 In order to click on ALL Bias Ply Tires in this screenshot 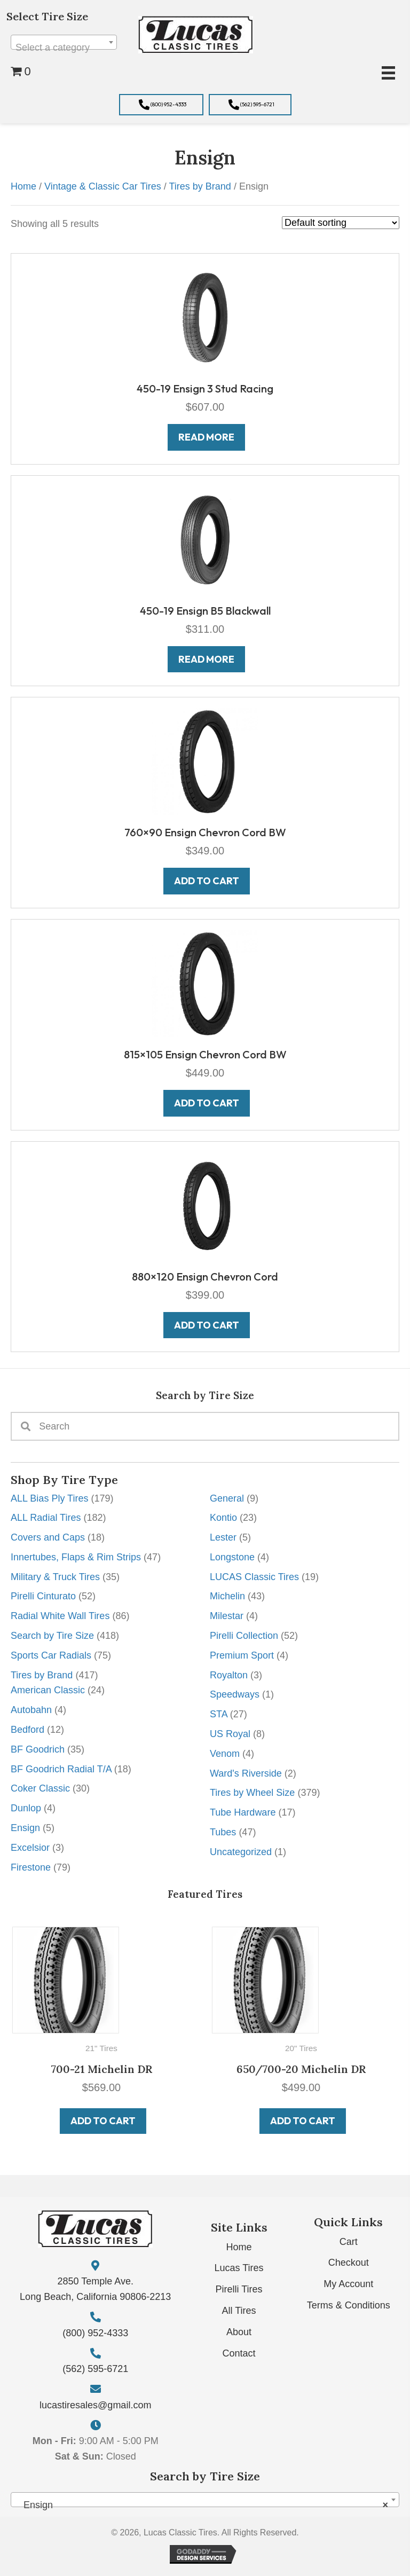, I will do `click(49, 1498)`.